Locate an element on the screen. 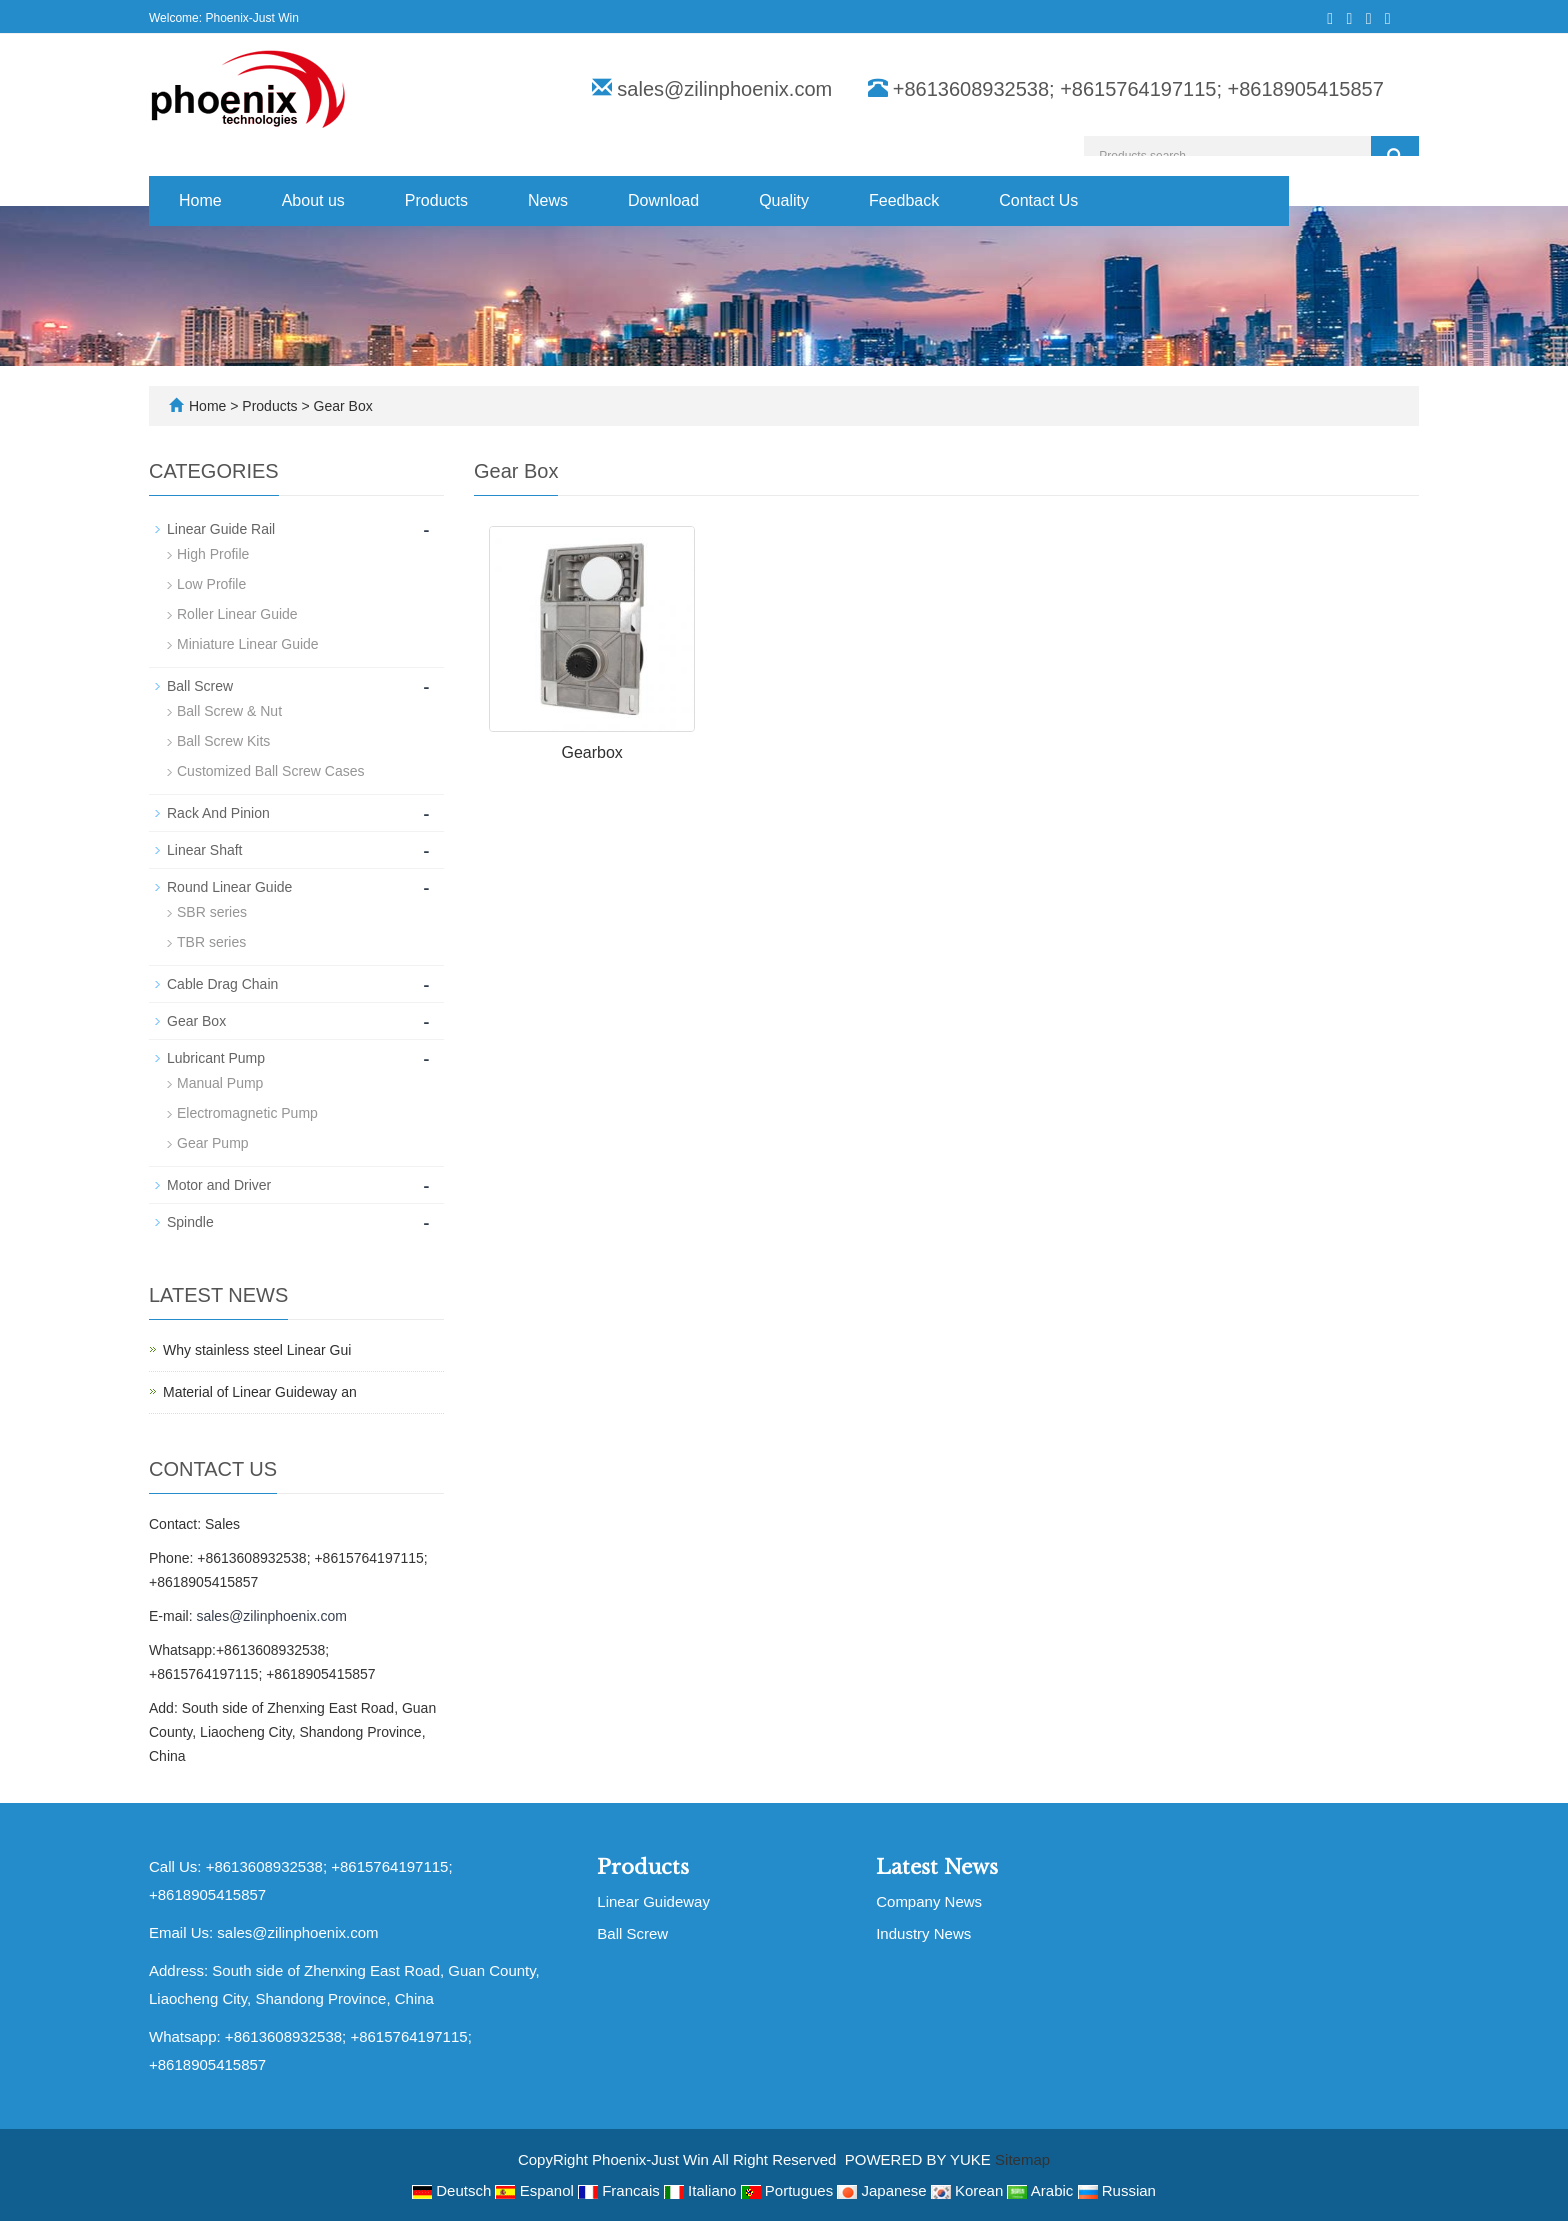 The width and height of the screenshot is (1568, 2221). News is located at coordinates (548, 200).